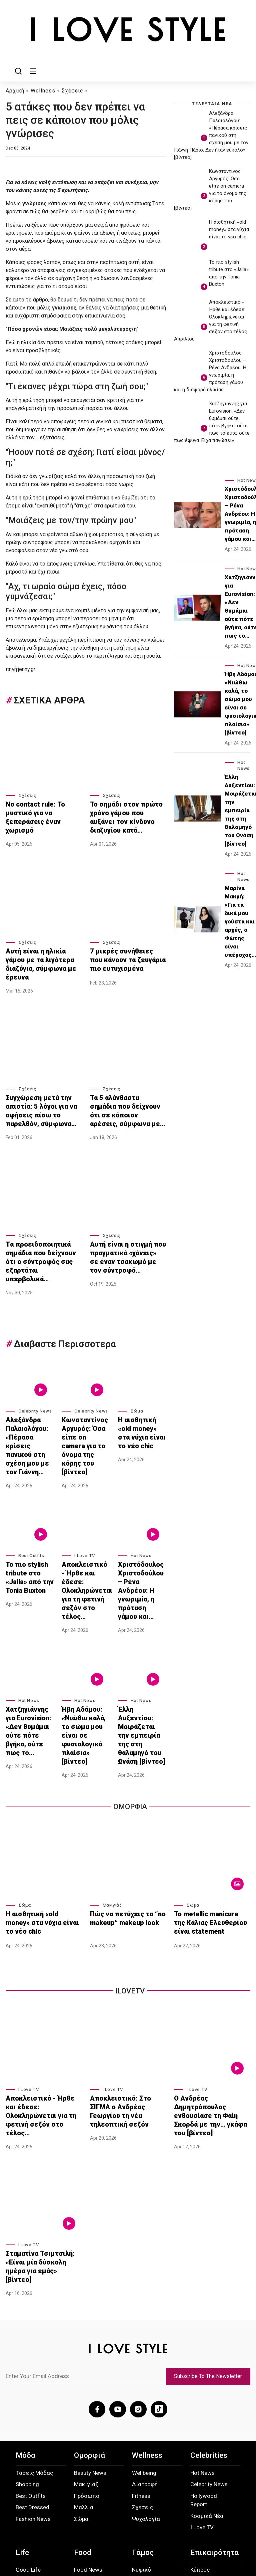 This screenshot has height=2576, width=256. Describe the element at coordinates (143, 2451) in the screenshot. I see `Δεξίωση` at that location.